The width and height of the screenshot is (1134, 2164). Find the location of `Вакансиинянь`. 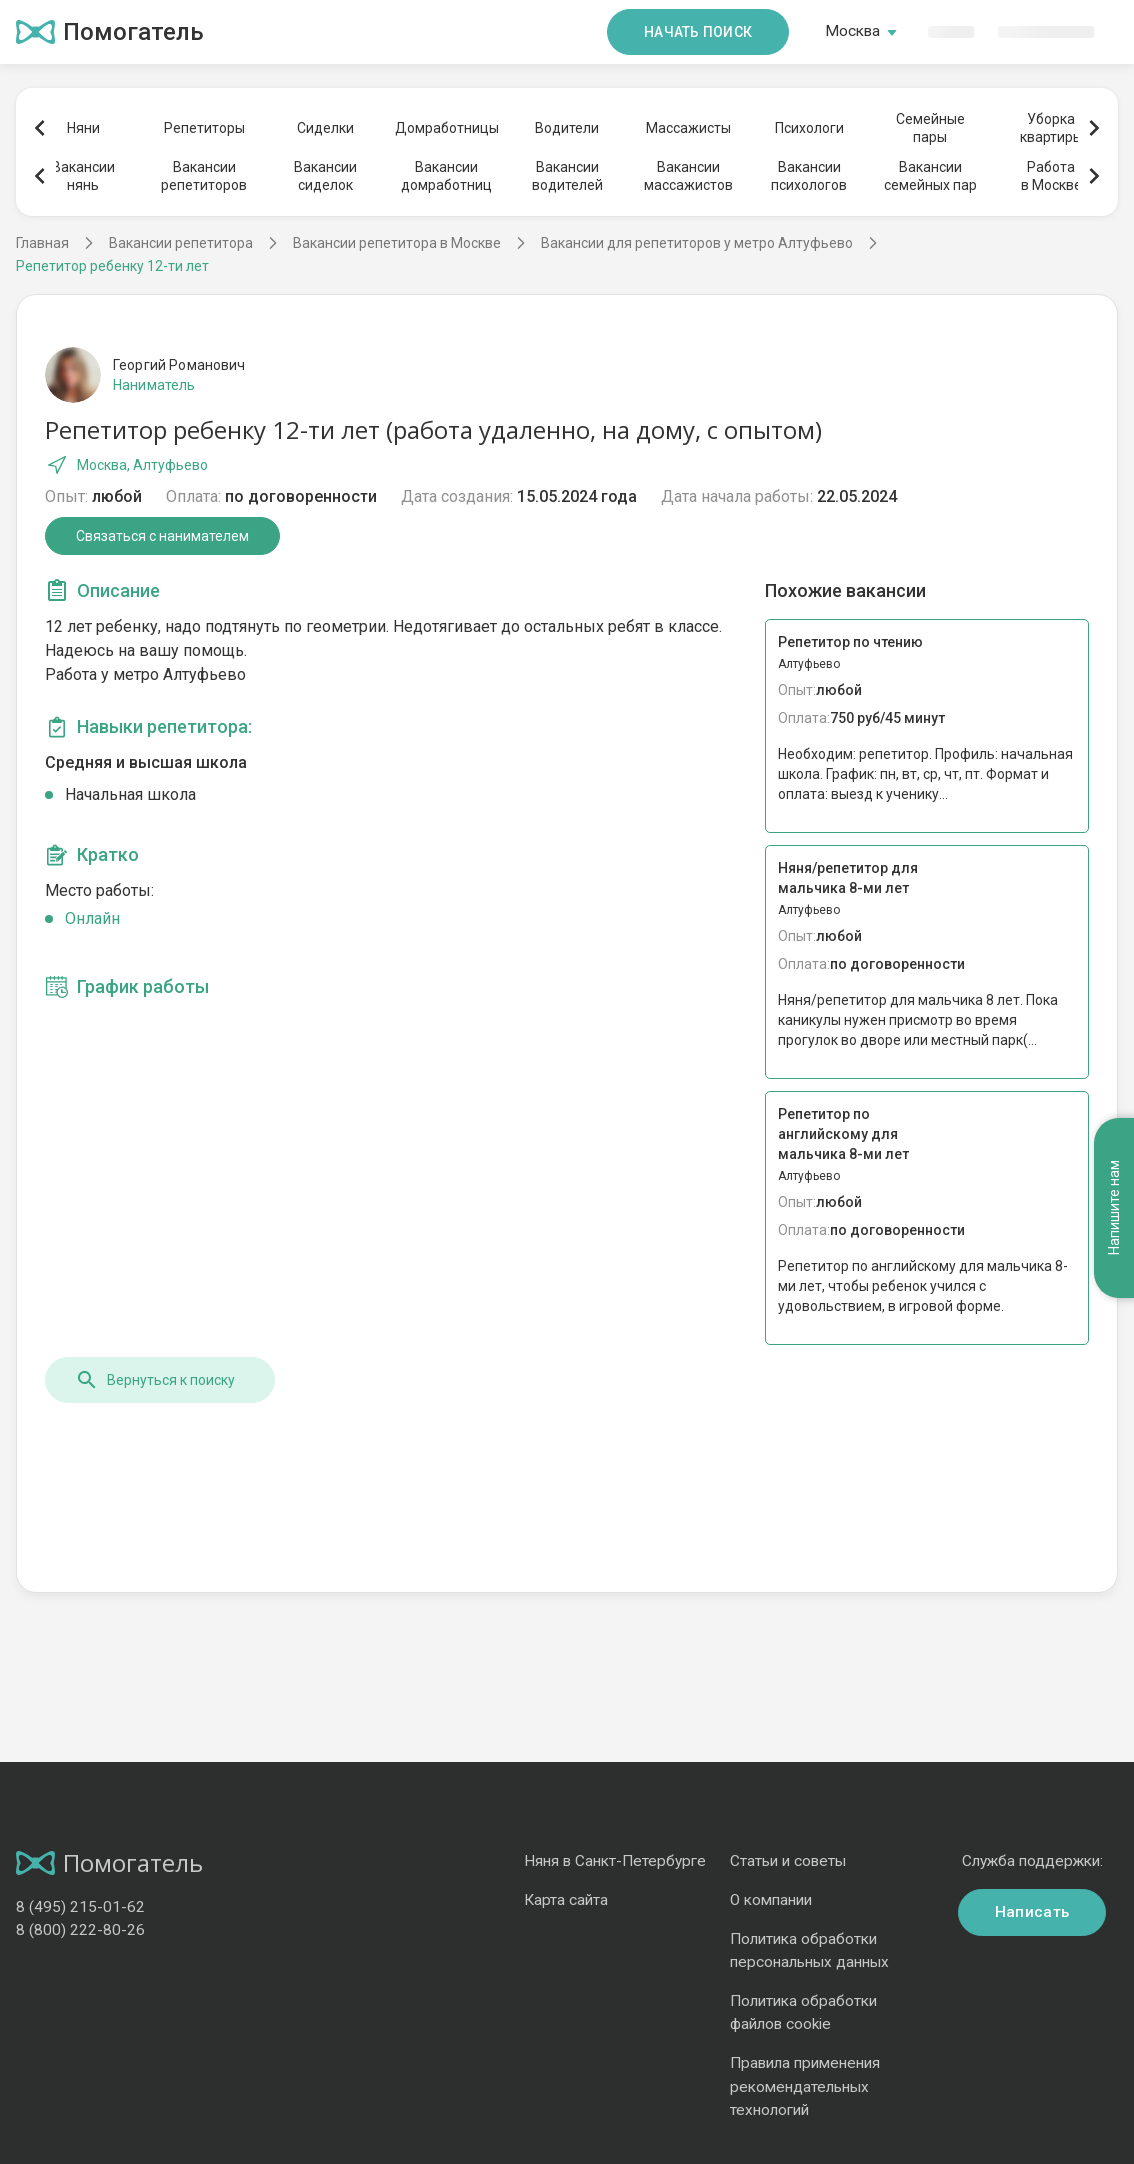

Вакансиинянь is located at coordinates (83, 176).